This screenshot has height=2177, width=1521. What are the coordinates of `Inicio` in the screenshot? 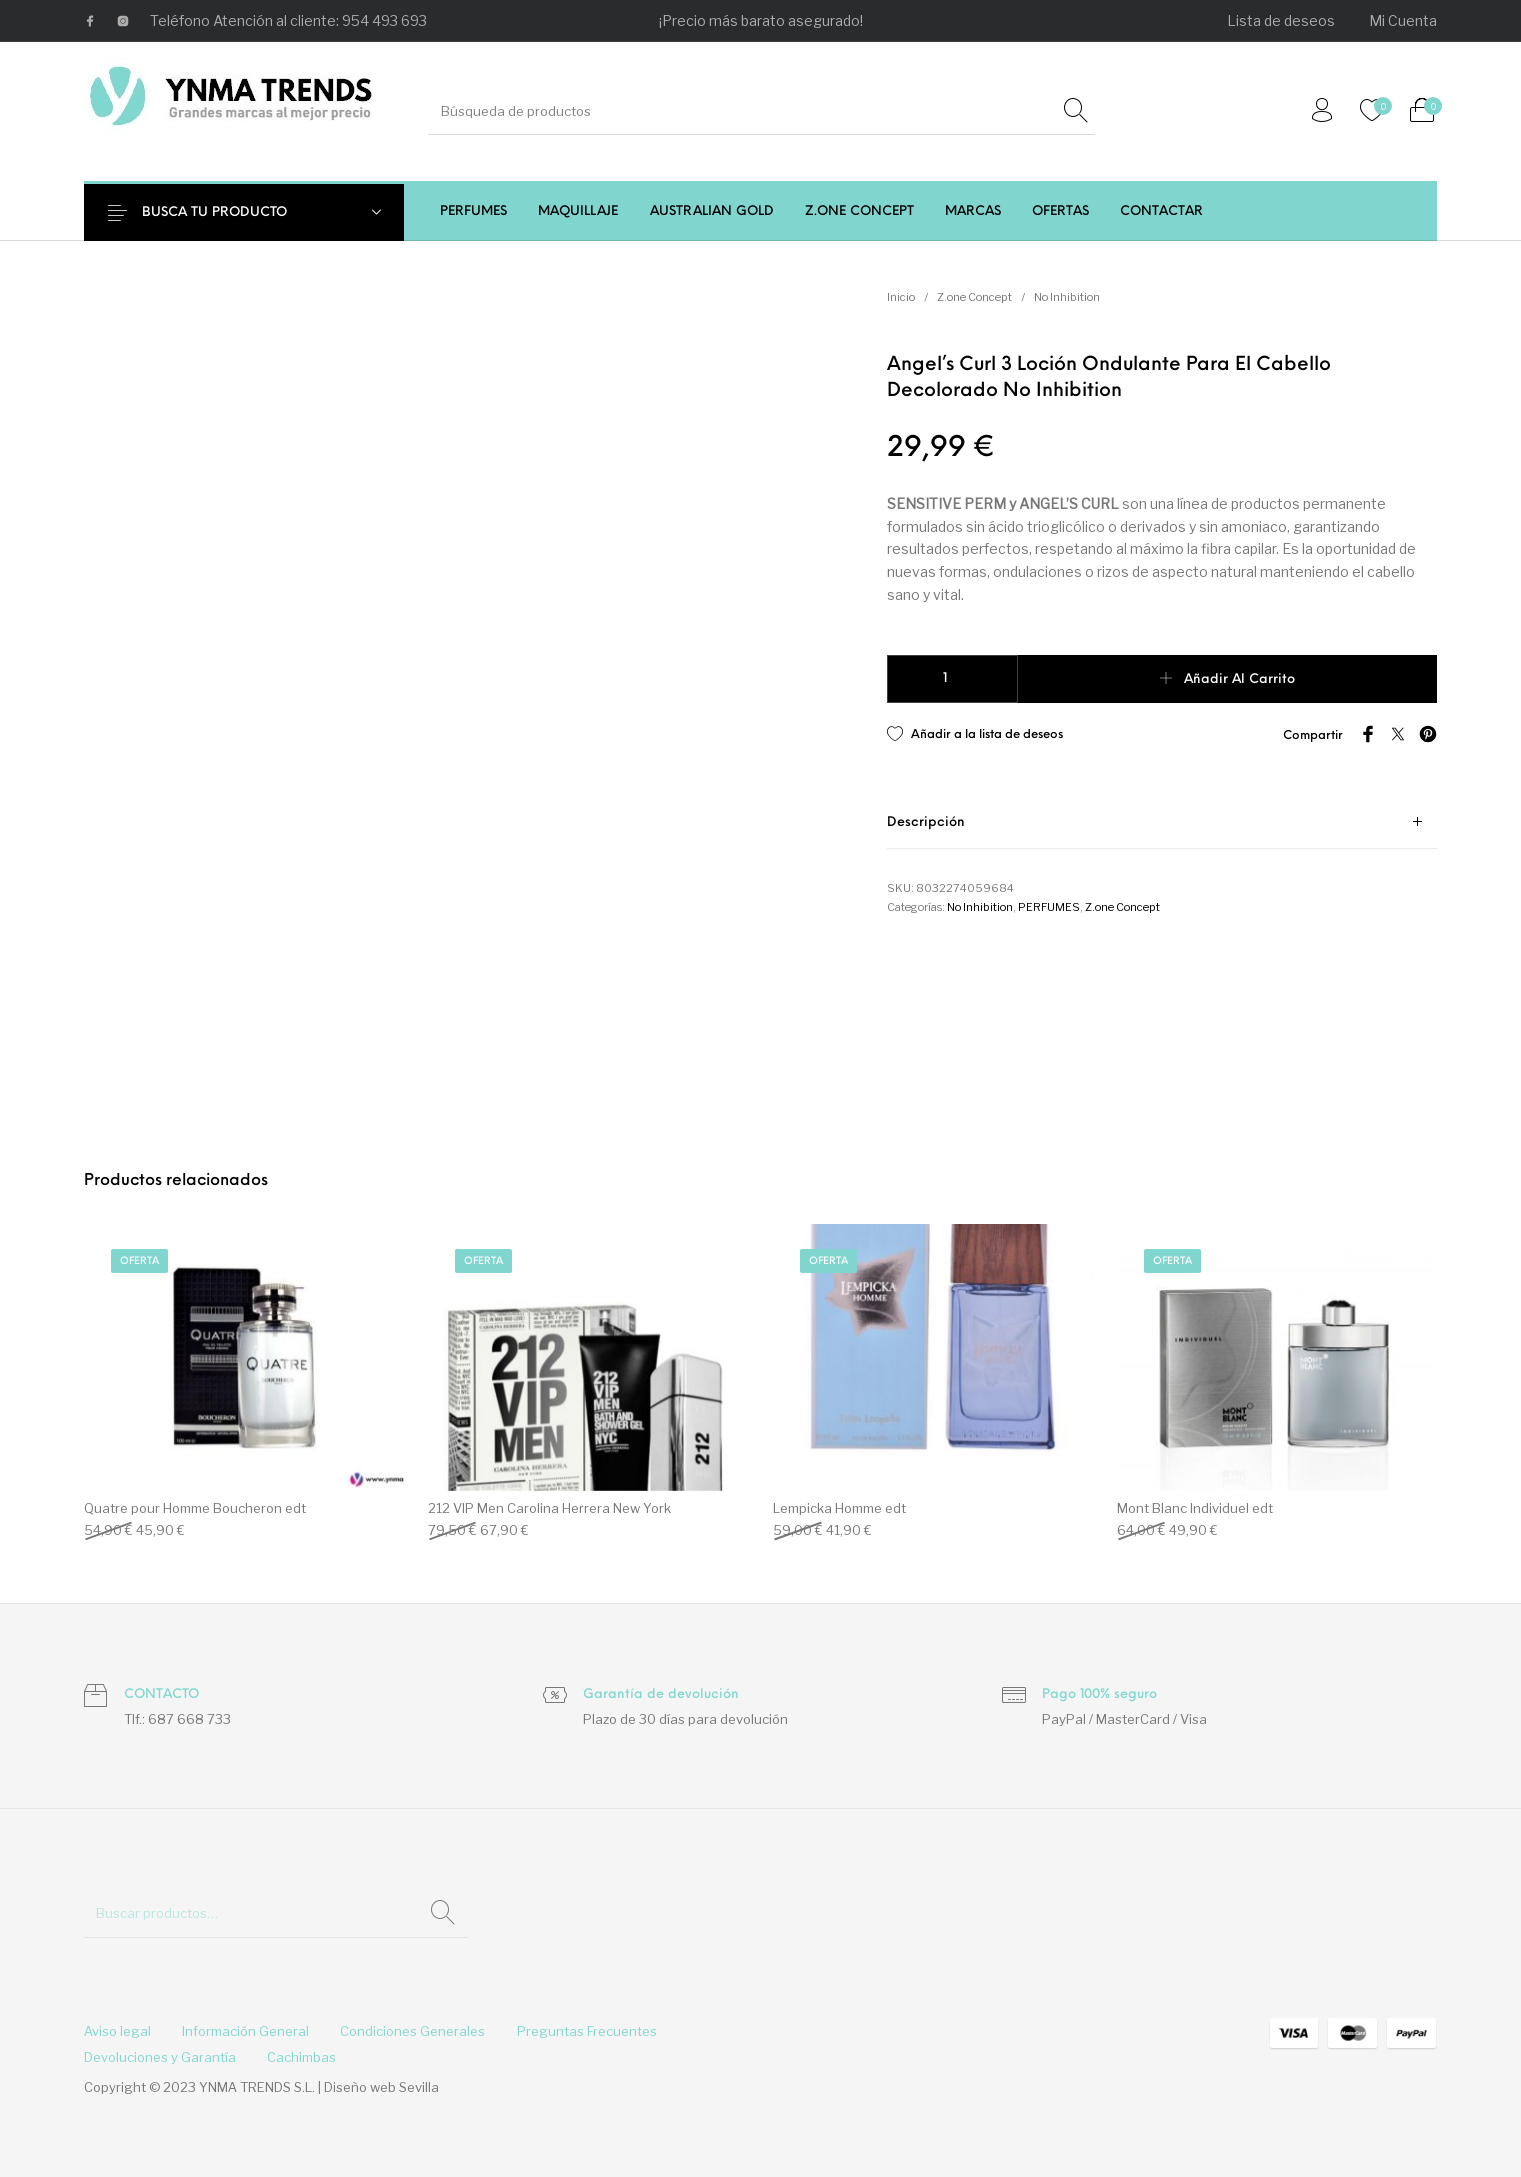 It's located at (901, 297).